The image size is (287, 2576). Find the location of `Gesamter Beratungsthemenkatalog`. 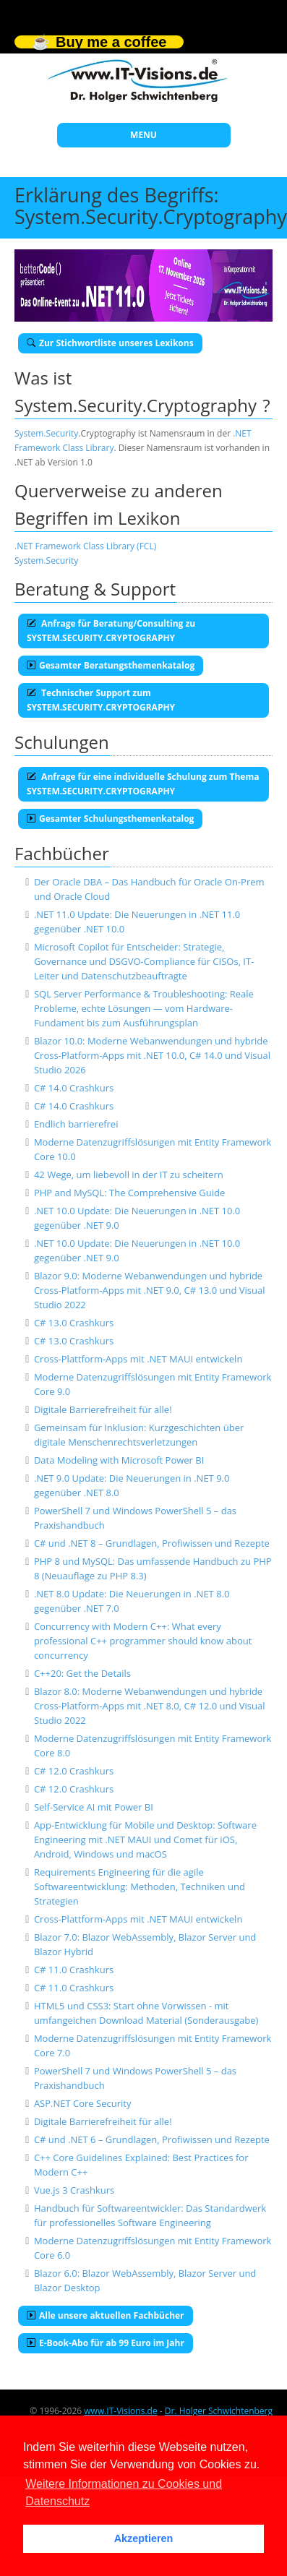

Gesamter Beratungsthemenkatalog is located at coordinates (110, 665).